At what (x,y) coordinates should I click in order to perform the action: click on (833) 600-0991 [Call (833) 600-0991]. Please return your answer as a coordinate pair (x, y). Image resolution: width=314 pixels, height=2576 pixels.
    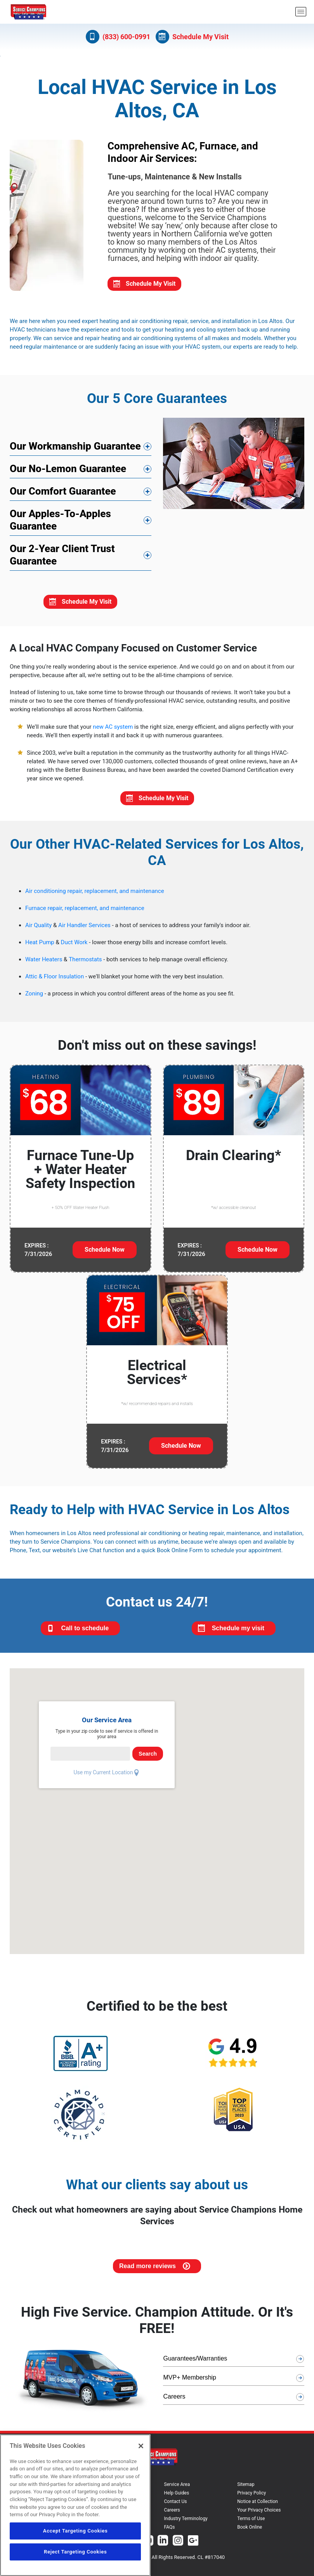
    Looking at the image, I should click on (118, 36).